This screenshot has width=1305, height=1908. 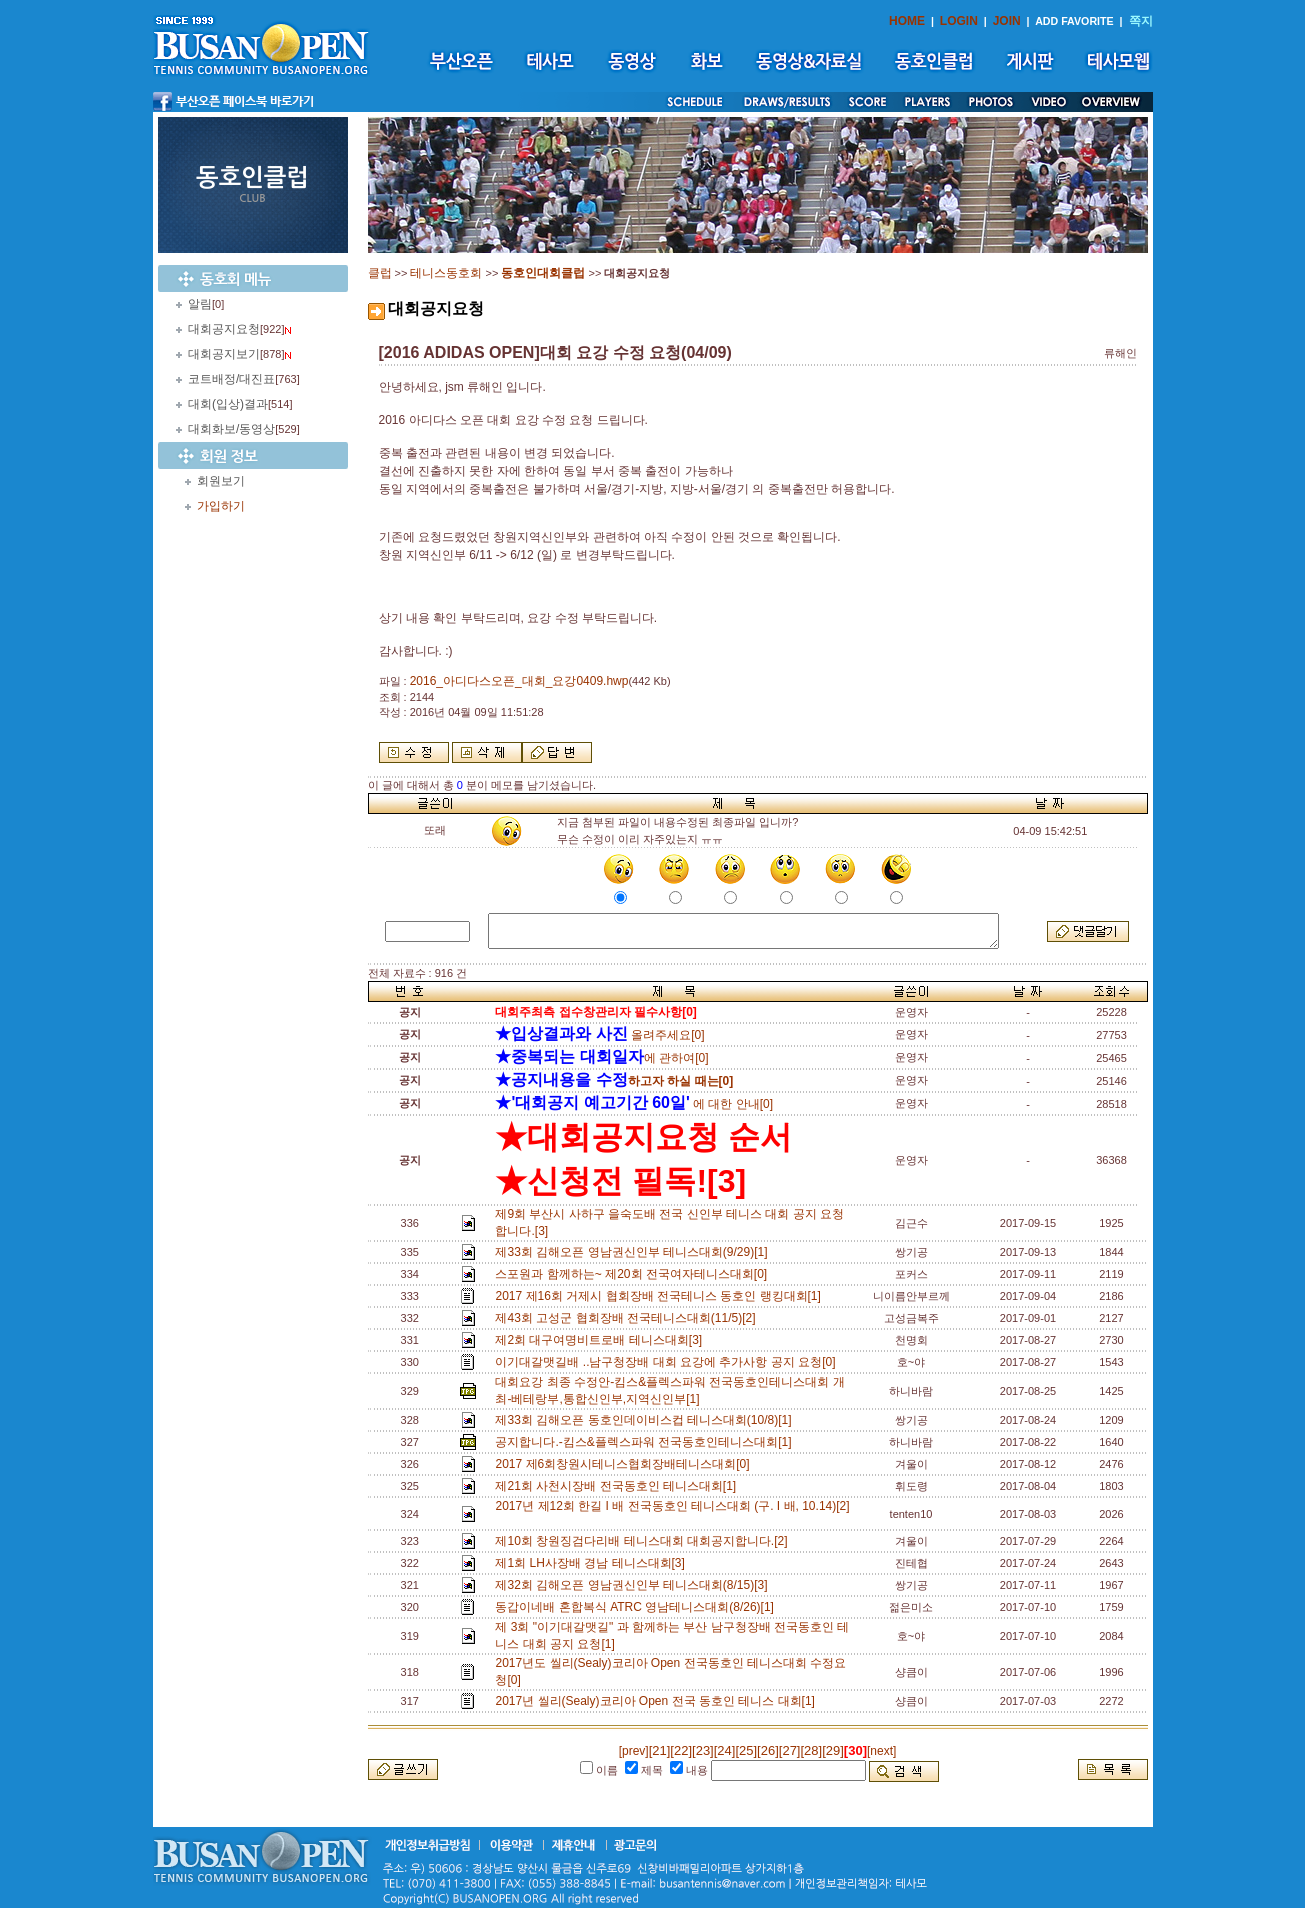 What do you see at coordinates (593, 1563) in the screenshot?
I see `제1회 LH사장배 경남 테니스대회[3]` at bounding box center [593, 1563].